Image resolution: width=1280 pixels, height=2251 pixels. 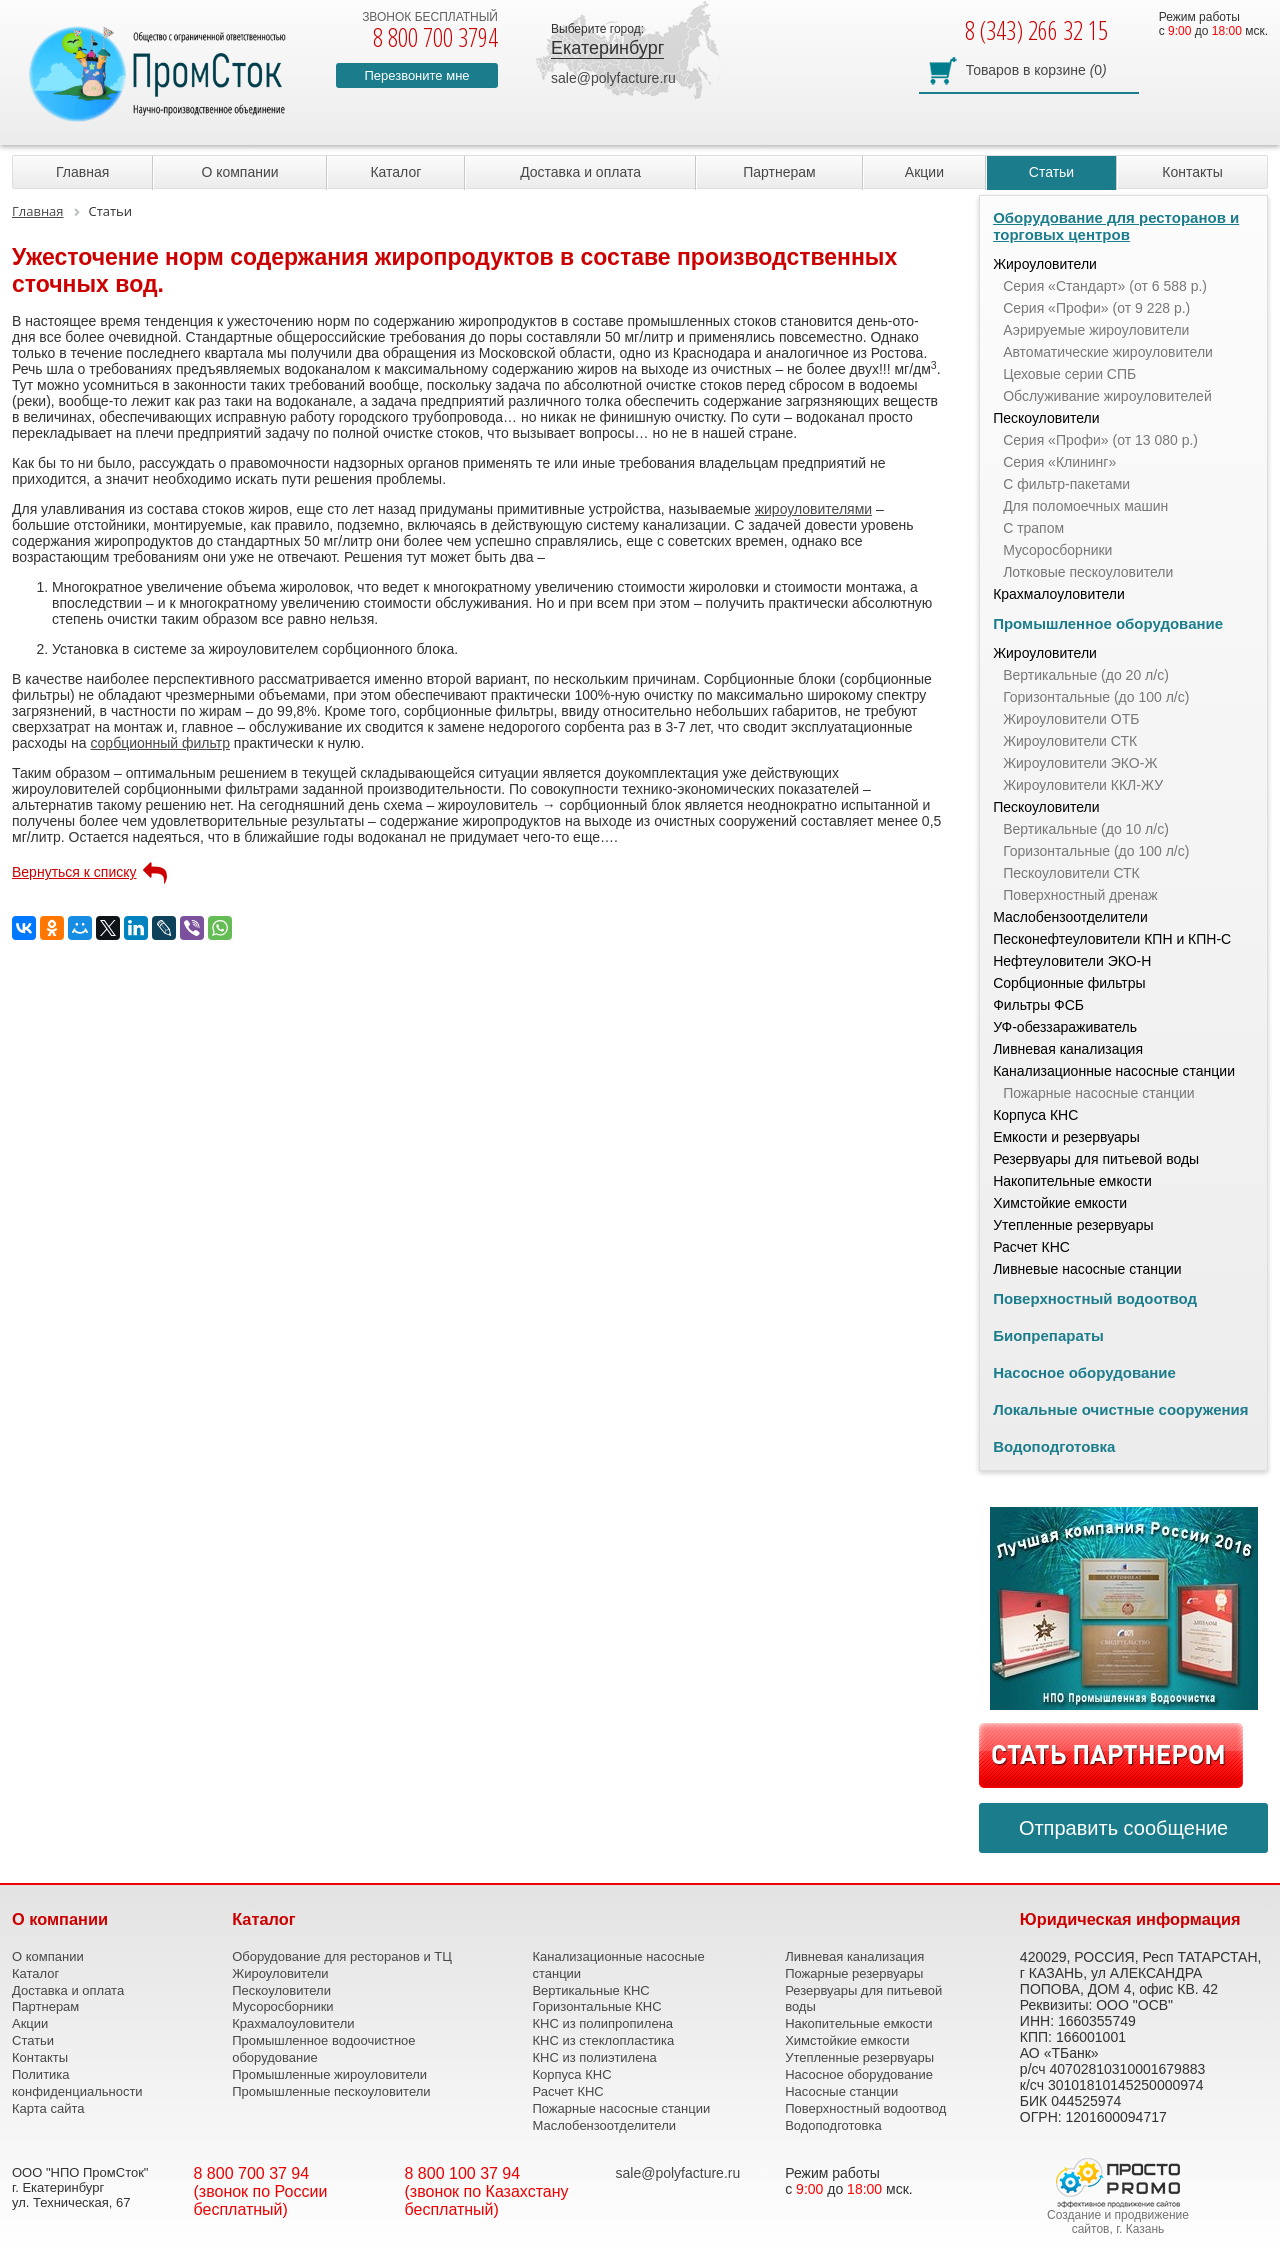 I want to click on Крахмалоуловители, so click(x=1059, y=594).